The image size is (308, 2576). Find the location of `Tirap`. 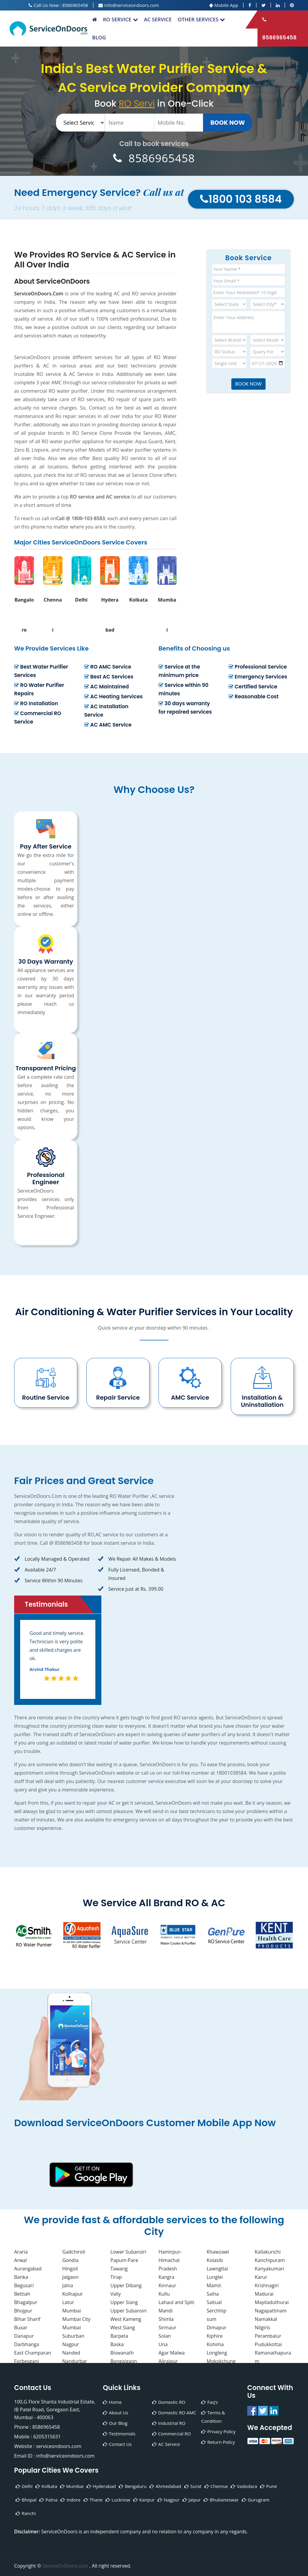

Tirap is located at coordinates (116, 2277).